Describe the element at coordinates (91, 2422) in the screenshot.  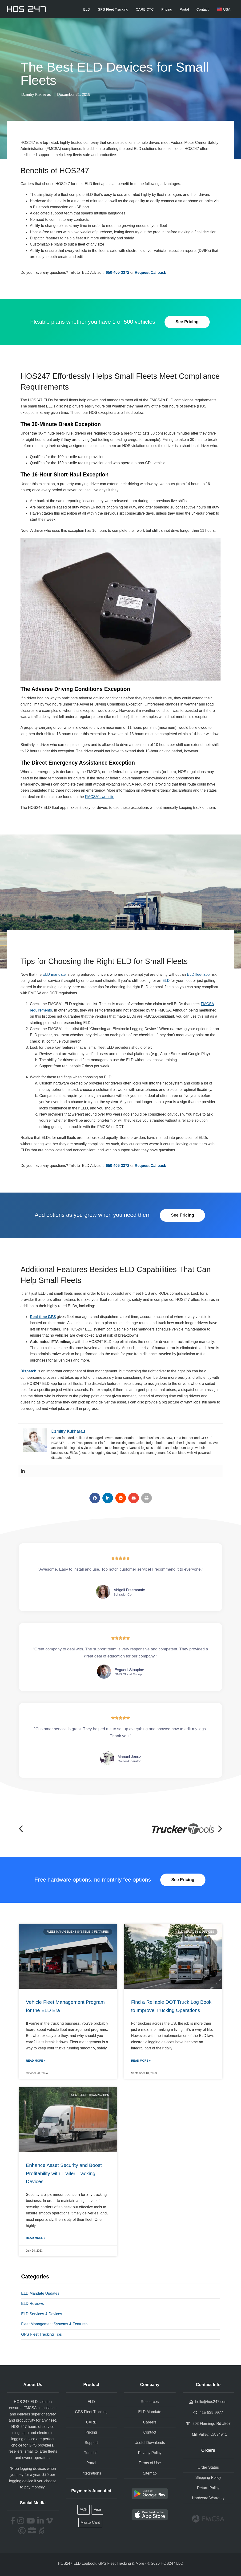
I see `CARB` at that location.